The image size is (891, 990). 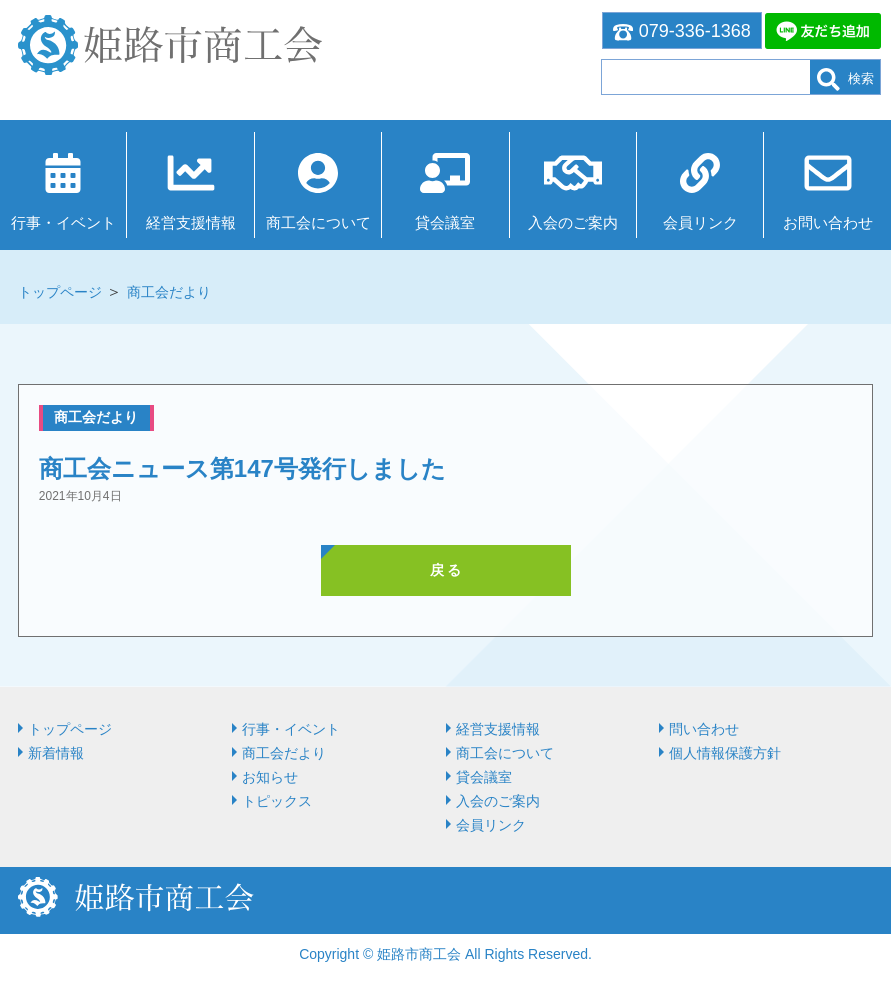 What do you see at coordinates (277, 801) in the screenshot?
I see `トピックス` at bounding box center [277, 801].